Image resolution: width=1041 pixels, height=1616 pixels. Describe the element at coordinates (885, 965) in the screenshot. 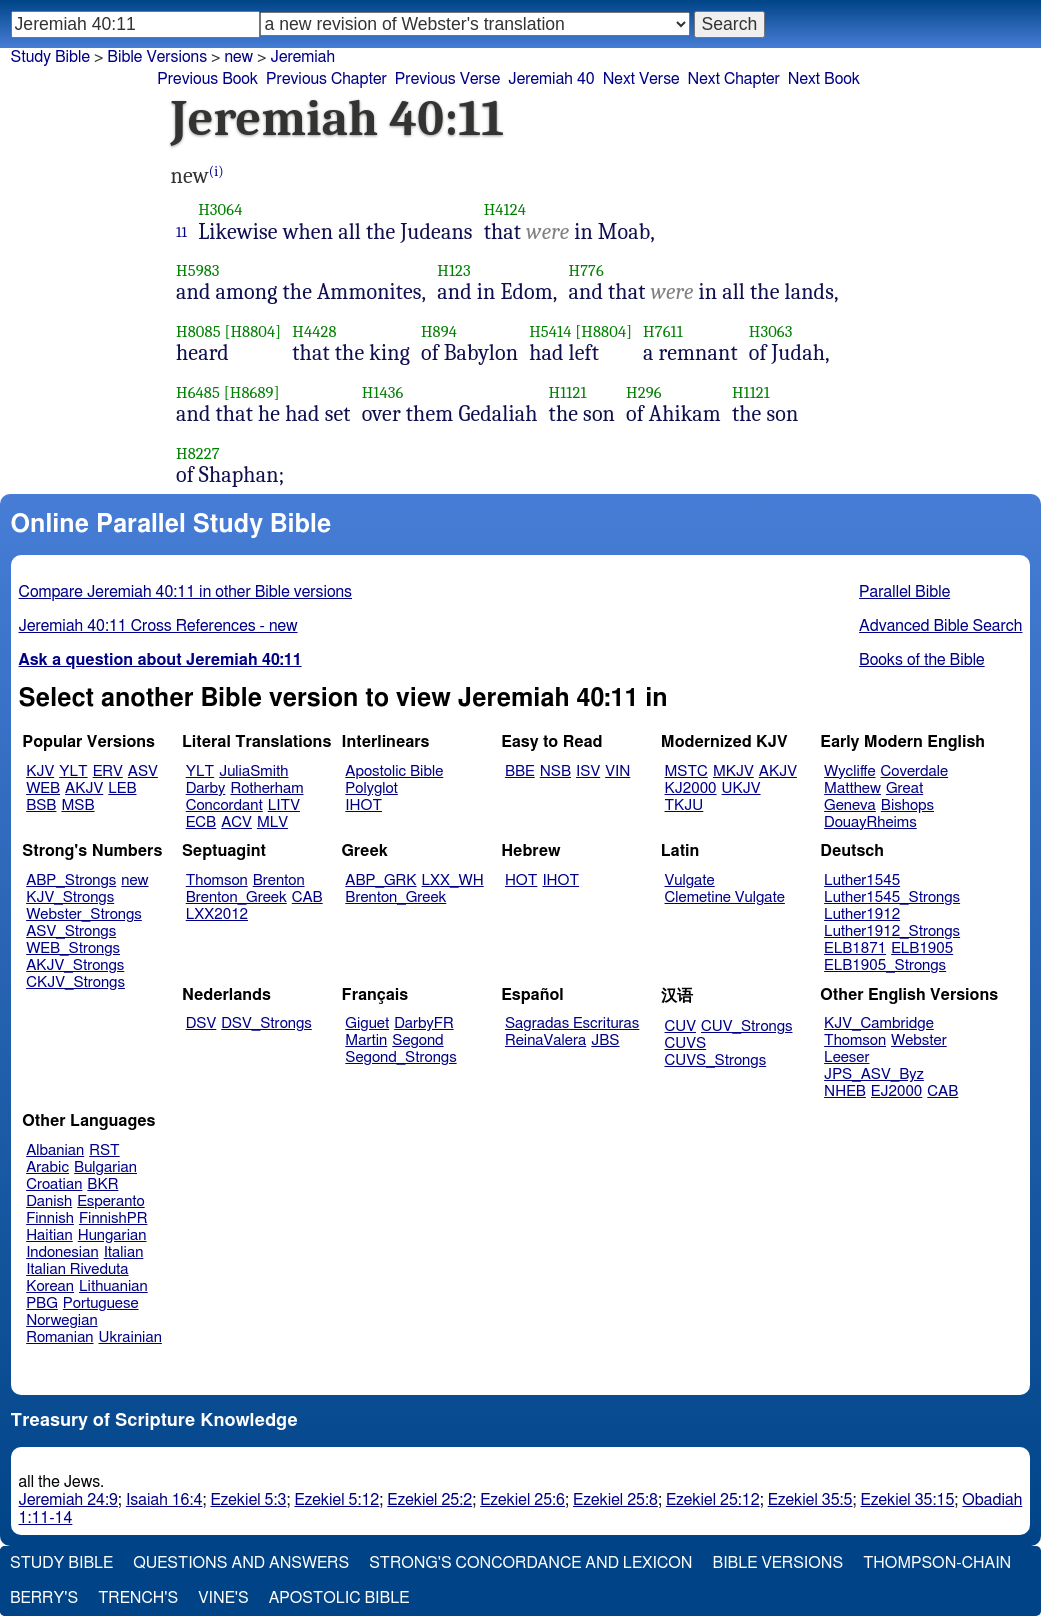

I see `ELB1905_Strongs` at that location.